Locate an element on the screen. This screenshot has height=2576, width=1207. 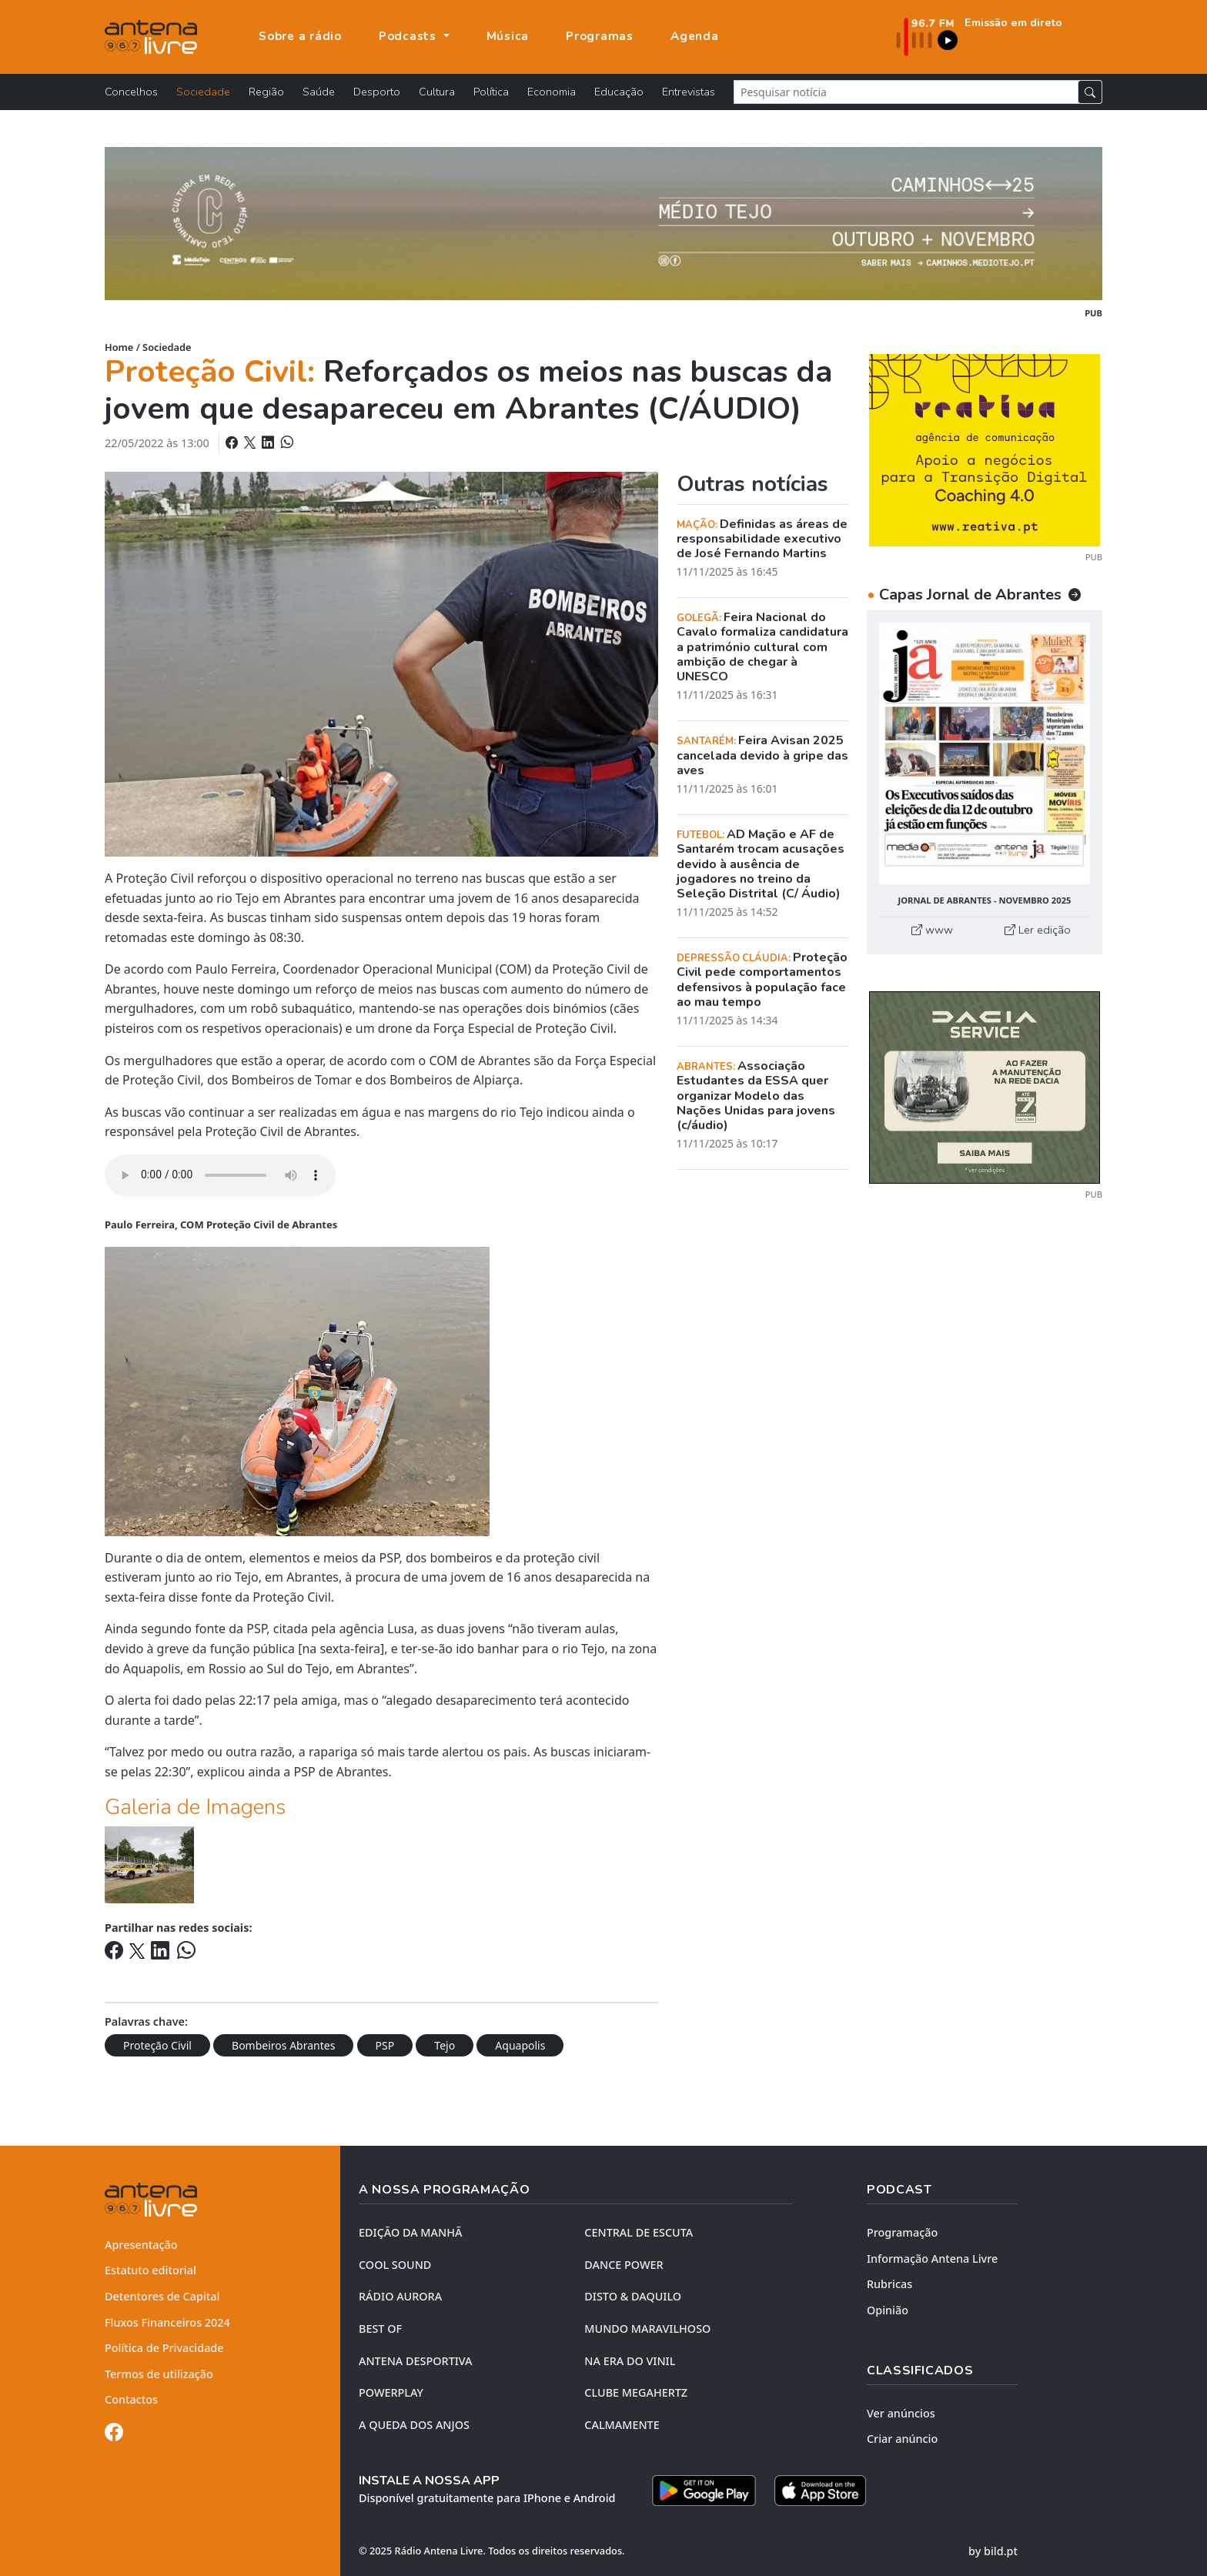
Programas is located at coordinates (600, 36).